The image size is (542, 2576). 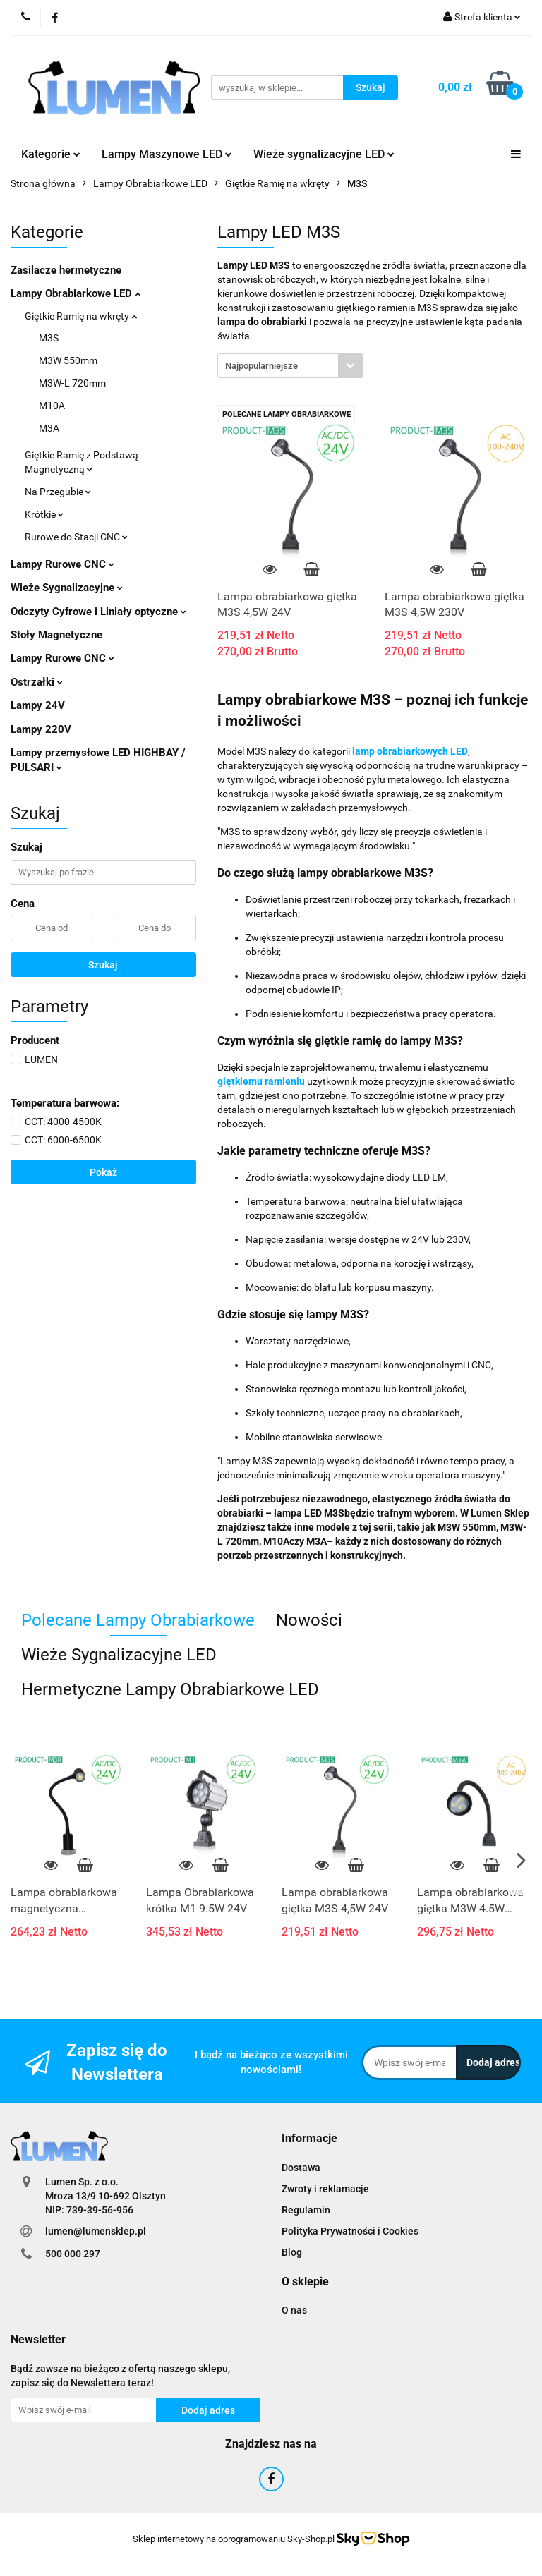 I want to click on giętkiemu ramieniu, so click(x=261, y=1081).